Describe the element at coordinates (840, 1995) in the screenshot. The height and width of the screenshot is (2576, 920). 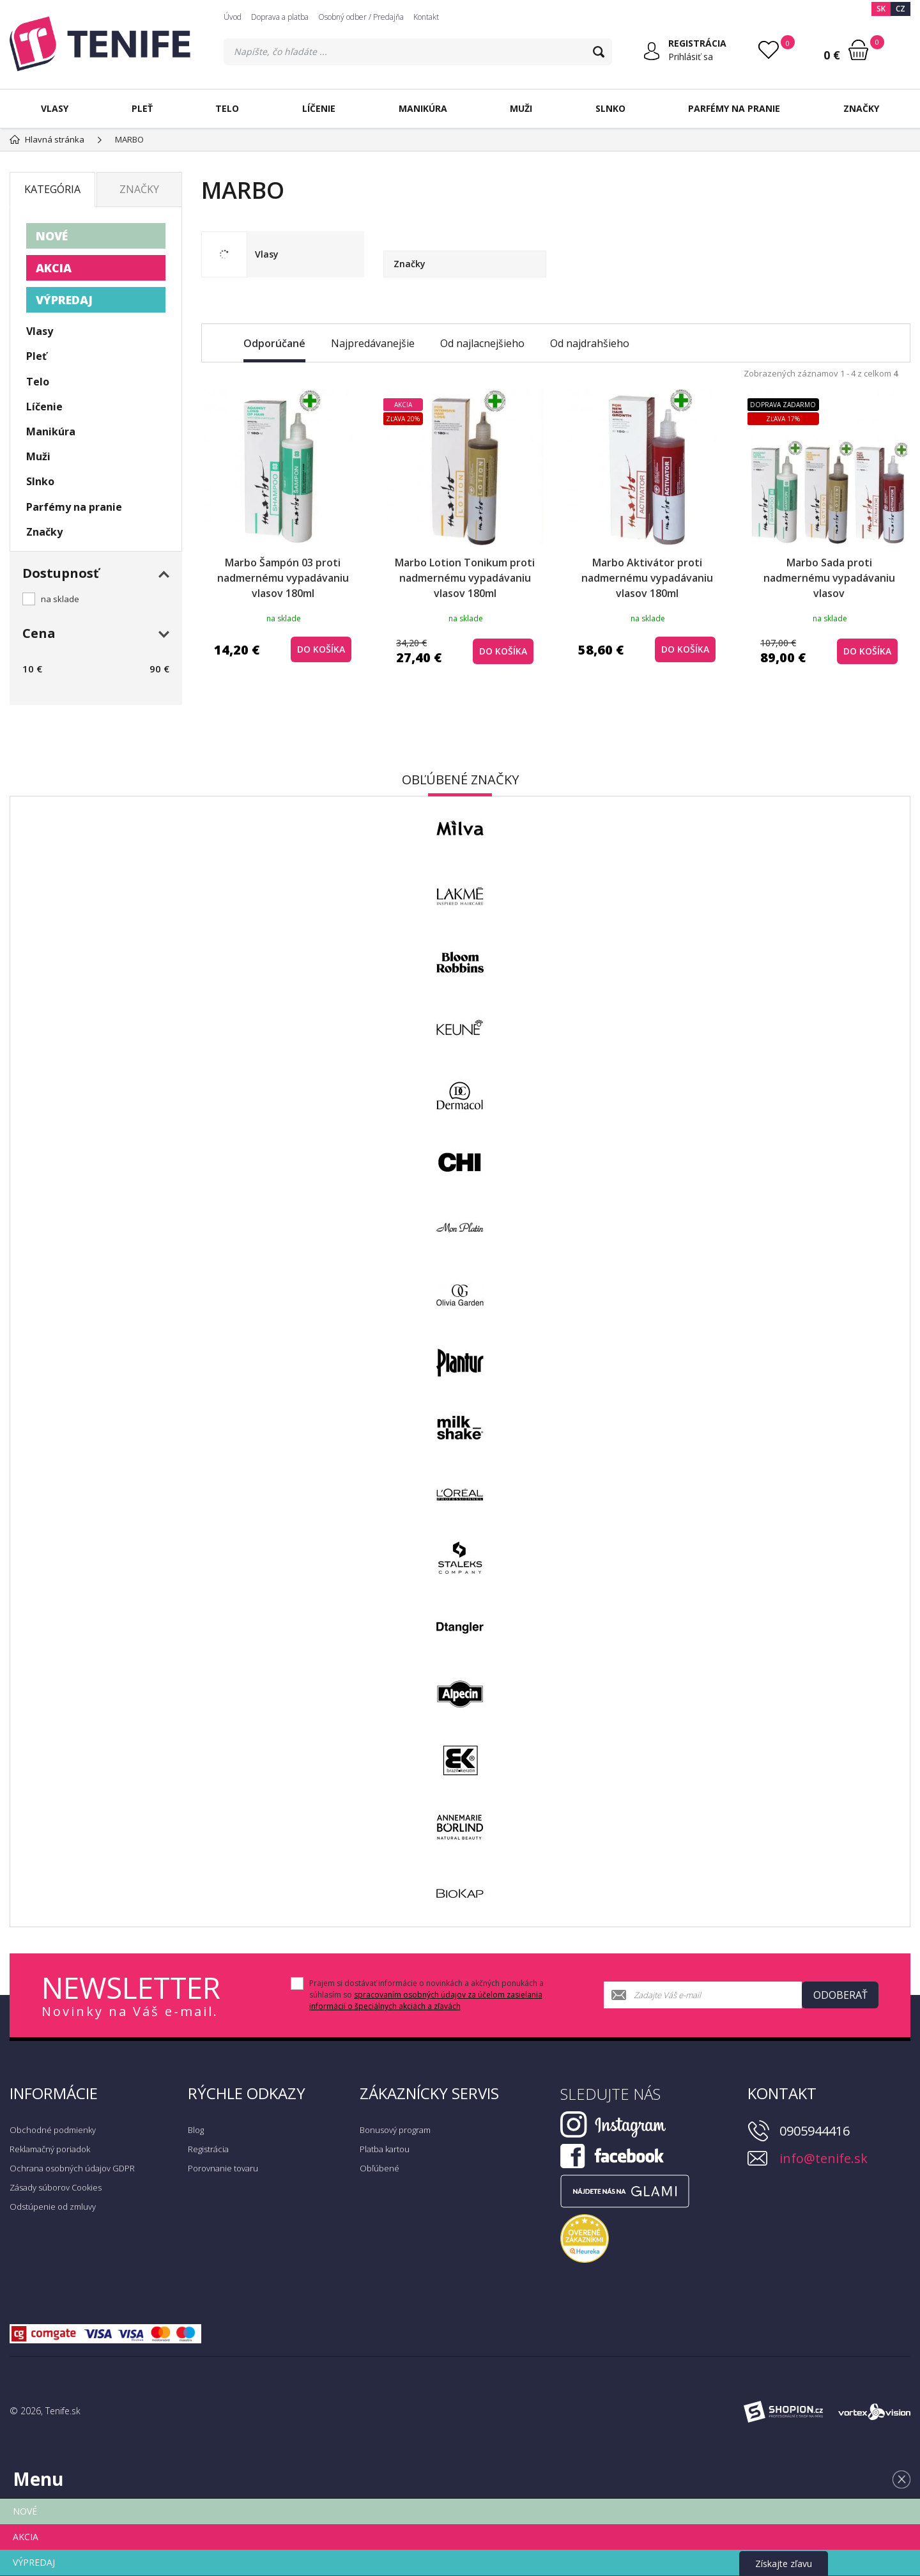
I see `Odoberať` at that location.